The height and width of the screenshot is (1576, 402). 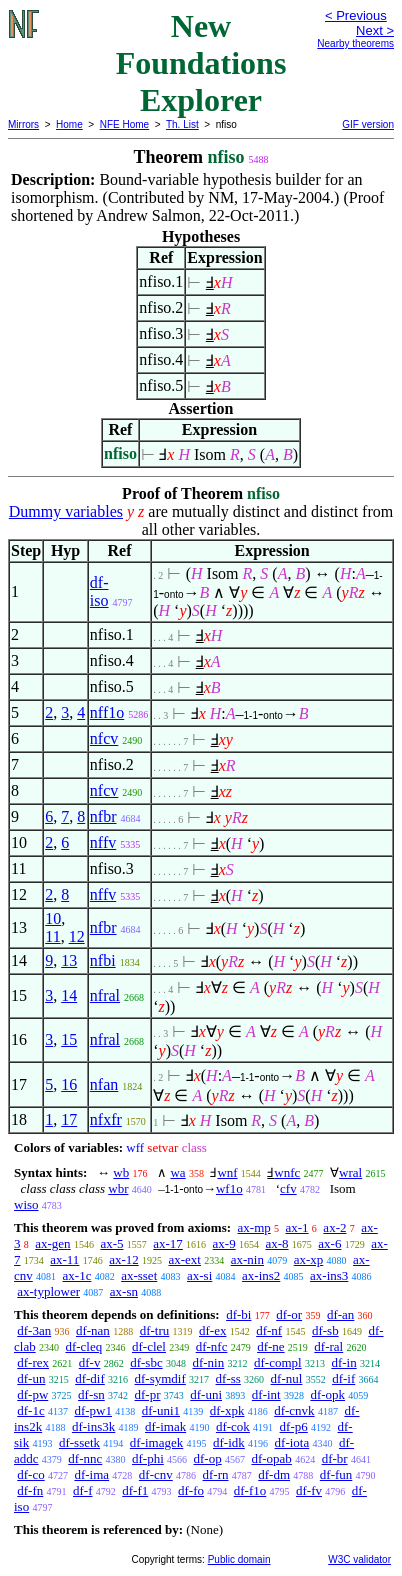 I want to click on Th. List, so click(x=182, y=124).